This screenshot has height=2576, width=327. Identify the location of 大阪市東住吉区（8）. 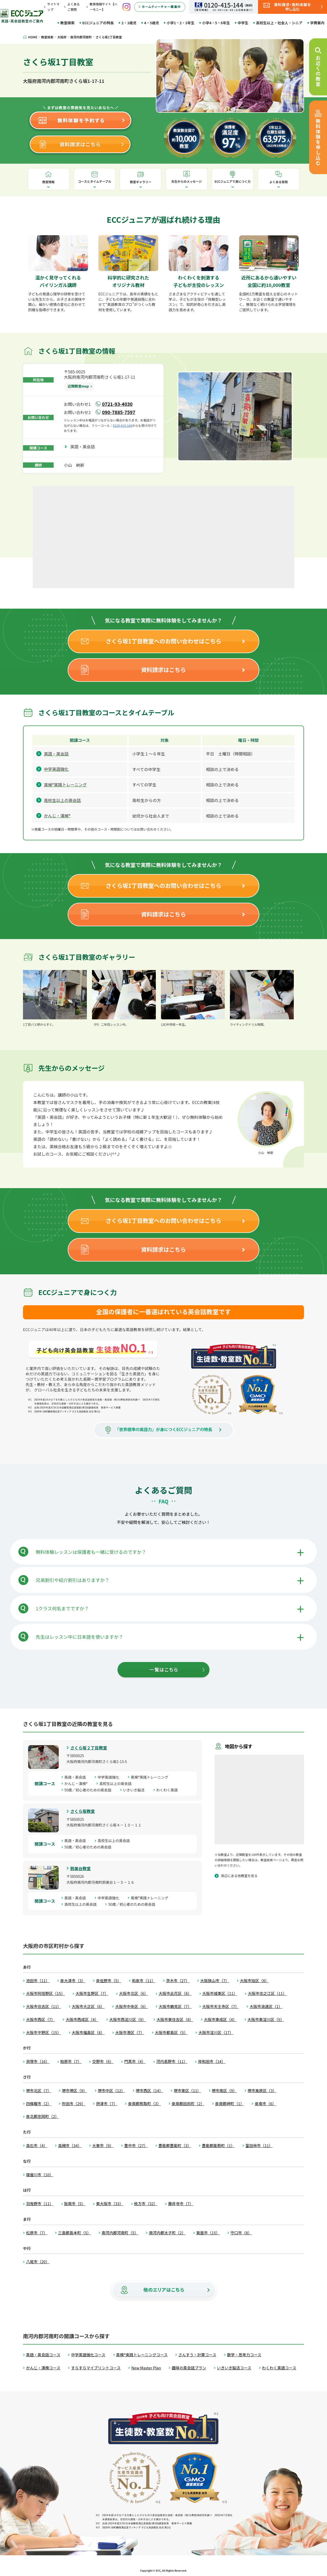
(175, 2019).